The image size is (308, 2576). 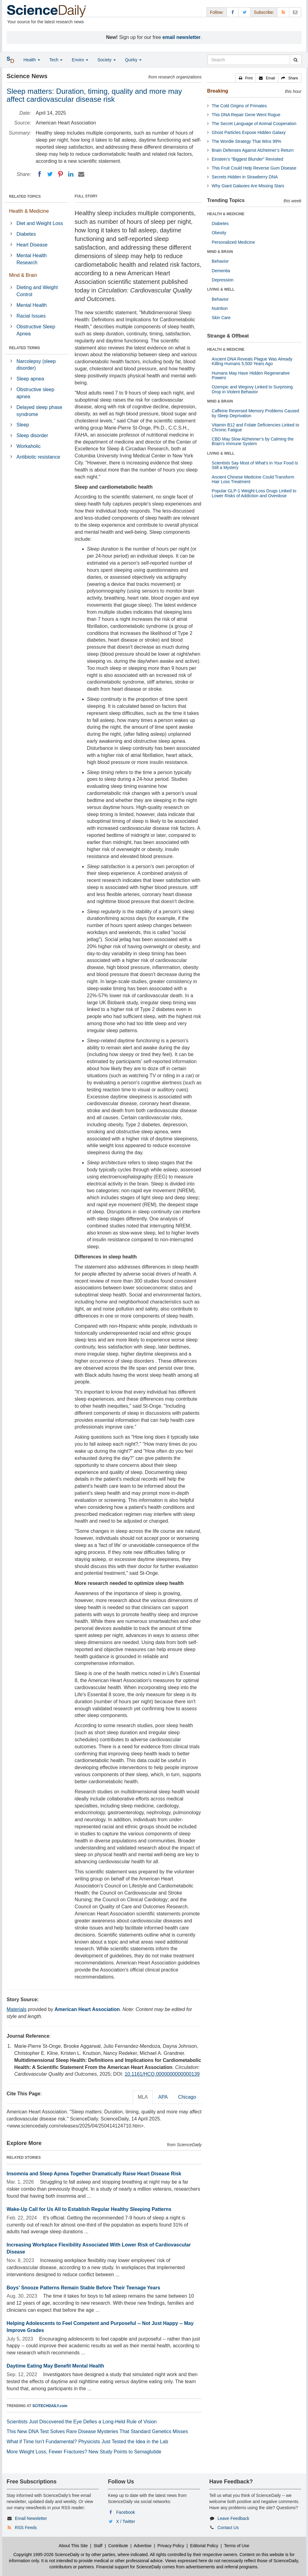 What do you see at coordinates (17, 2009) in the screenshot?
I see `Materials` at bounding box center [17, 2009].